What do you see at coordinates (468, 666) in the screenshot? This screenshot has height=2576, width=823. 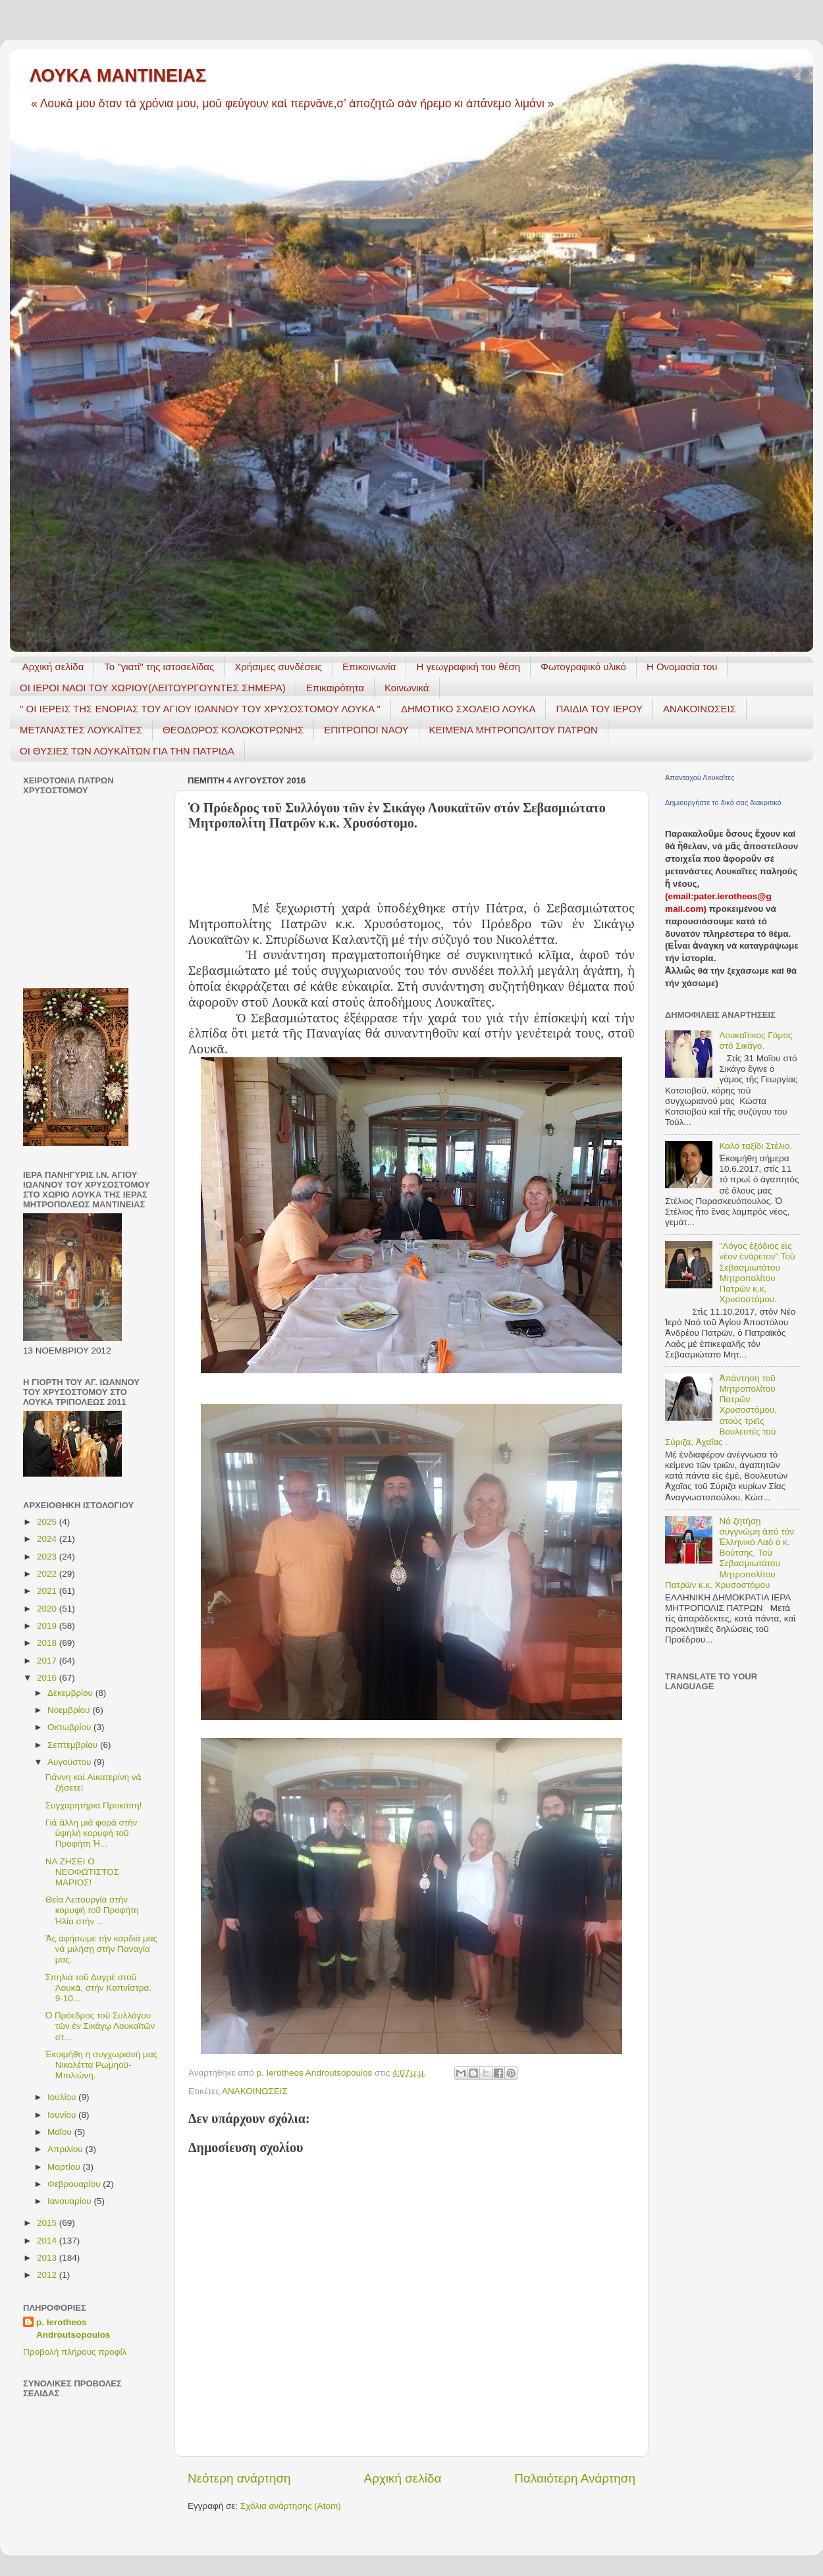 I see `H γεωγραφική του θέση` at bounding box center [468, 666].